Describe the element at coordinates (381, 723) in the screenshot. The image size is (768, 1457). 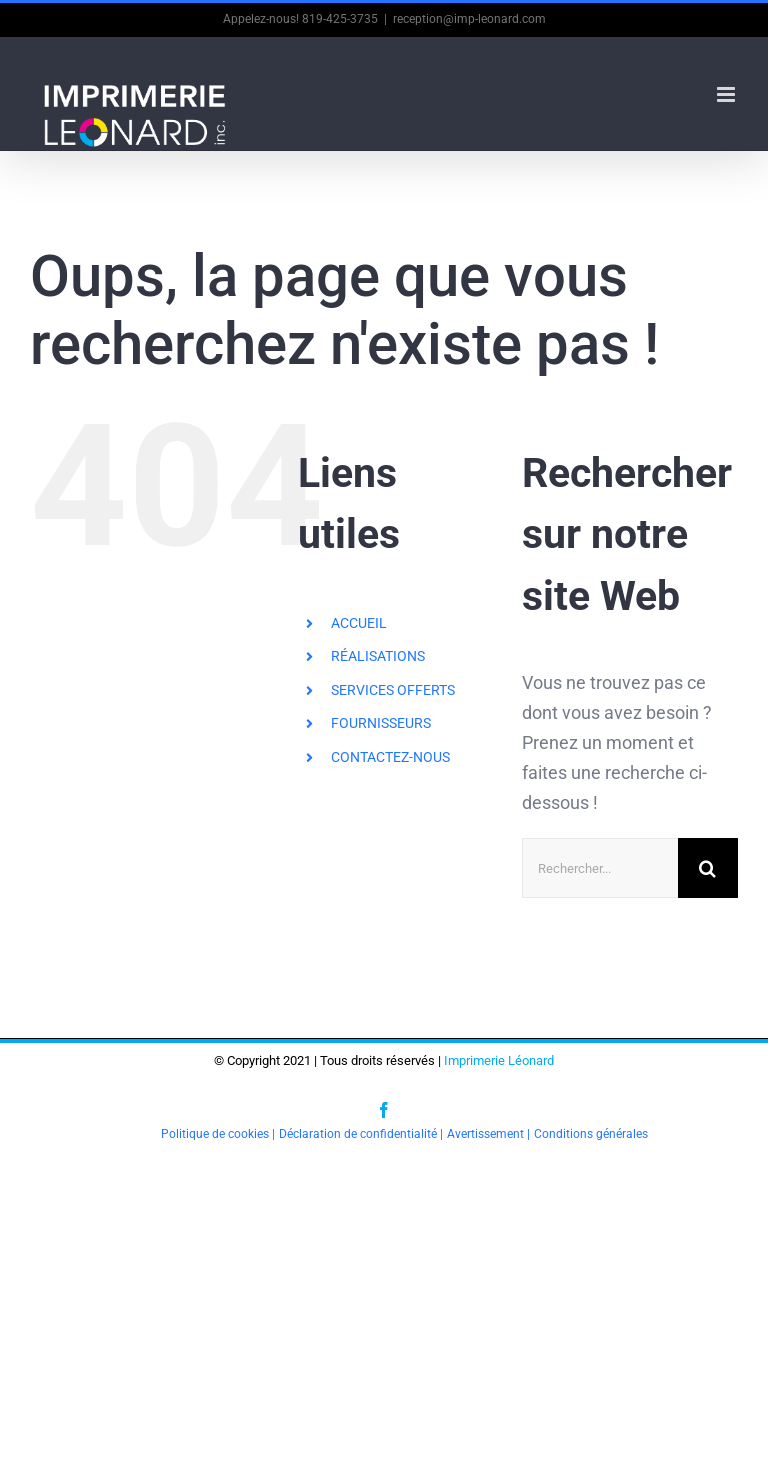
I see `FOURNISSEURS` at that location.